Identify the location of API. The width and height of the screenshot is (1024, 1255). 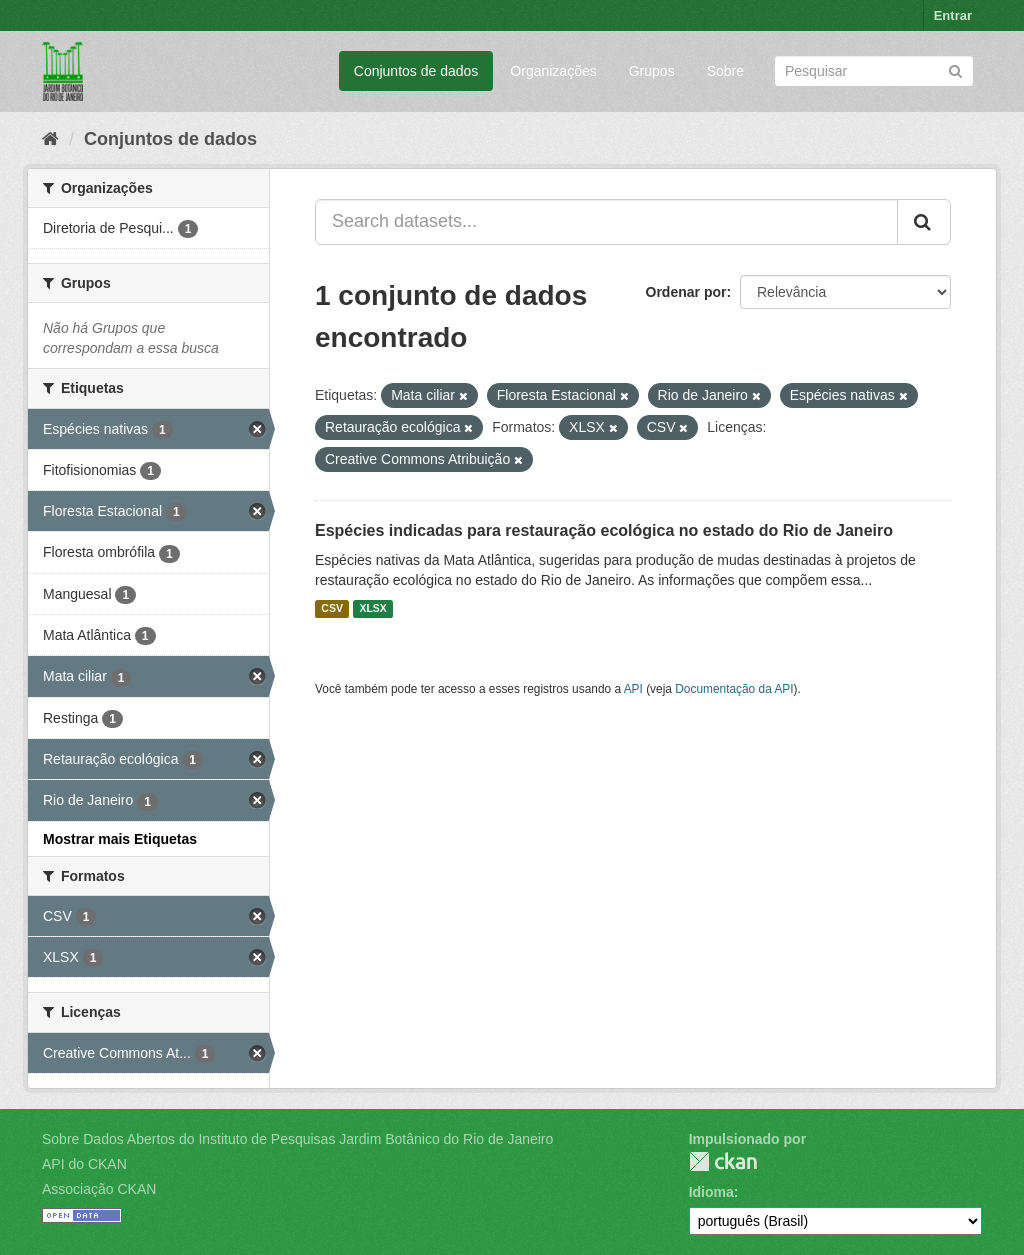
(633, 689).